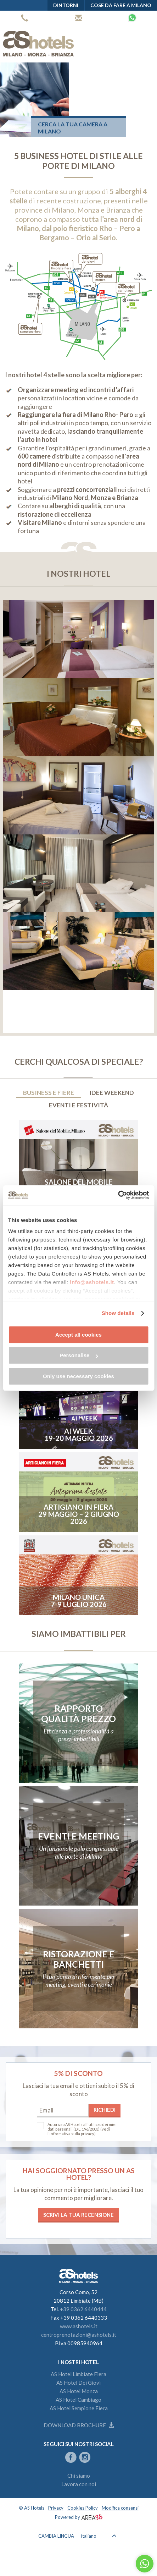 The width and height of the screenshot is (157, 2576). What do you see at coordinates (79, 2408) in the screenshot?
I see `AS Hotel Sempione Fiera` at bounding box center [79, 2408].